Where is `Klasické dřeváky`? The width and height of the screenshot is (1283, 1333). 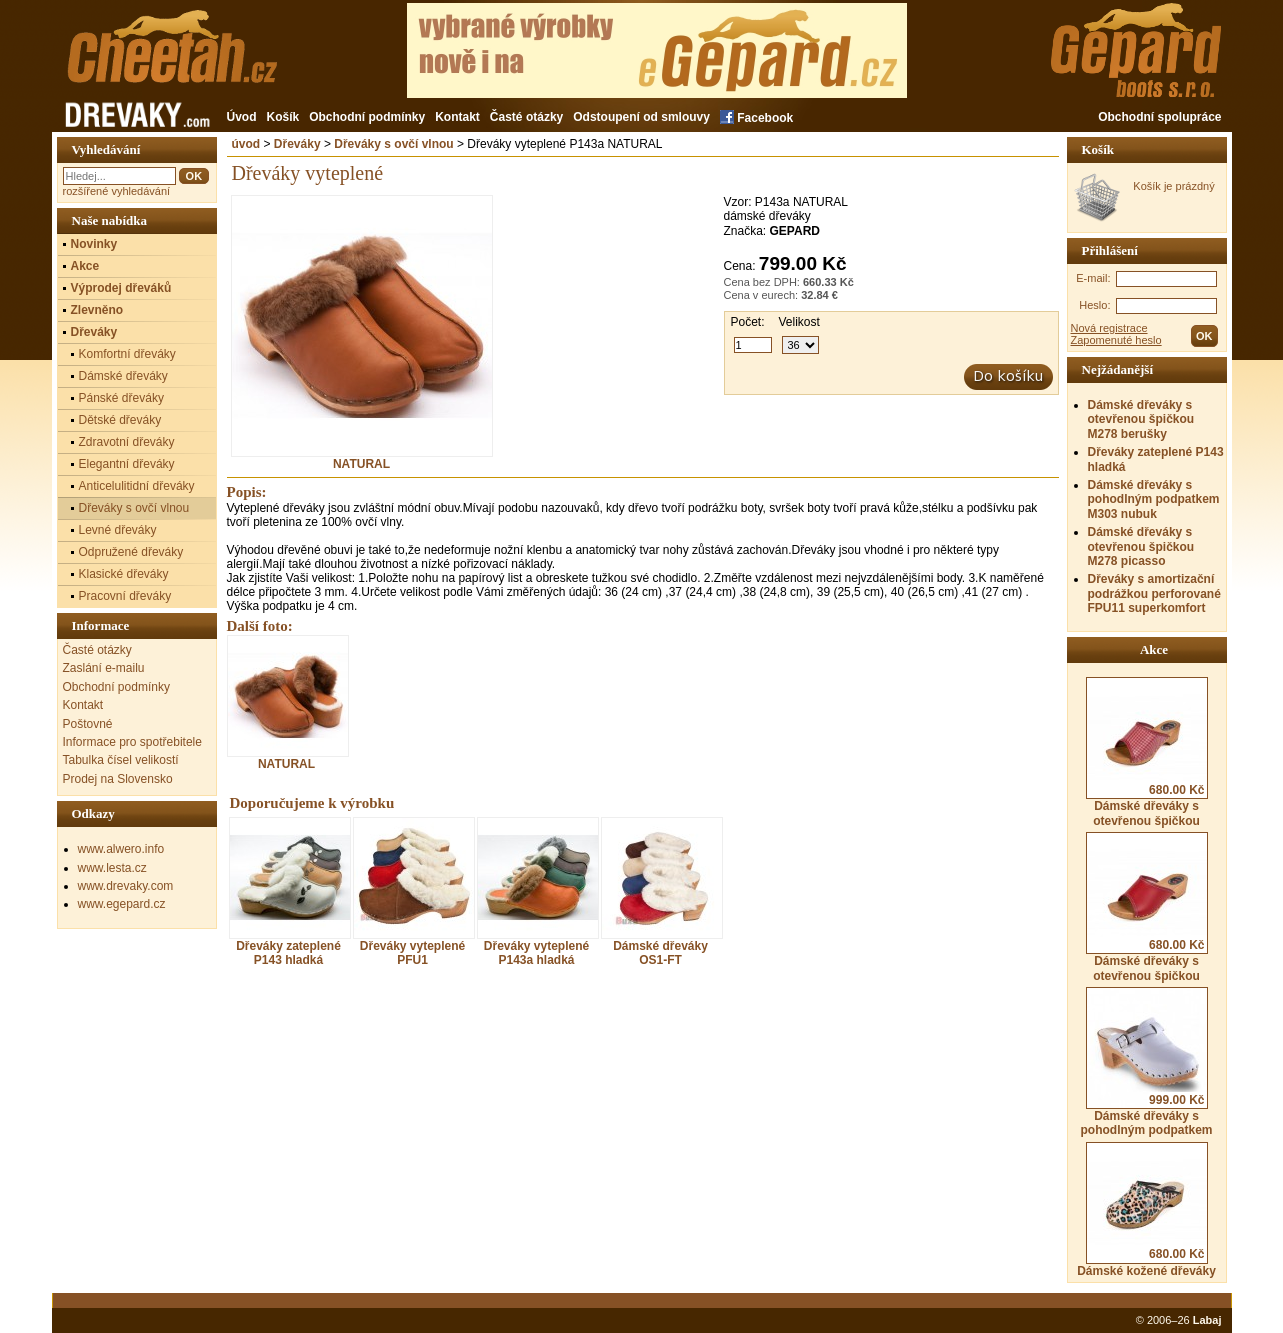 Klasické dřeváky is located at coordinates (124, 574).